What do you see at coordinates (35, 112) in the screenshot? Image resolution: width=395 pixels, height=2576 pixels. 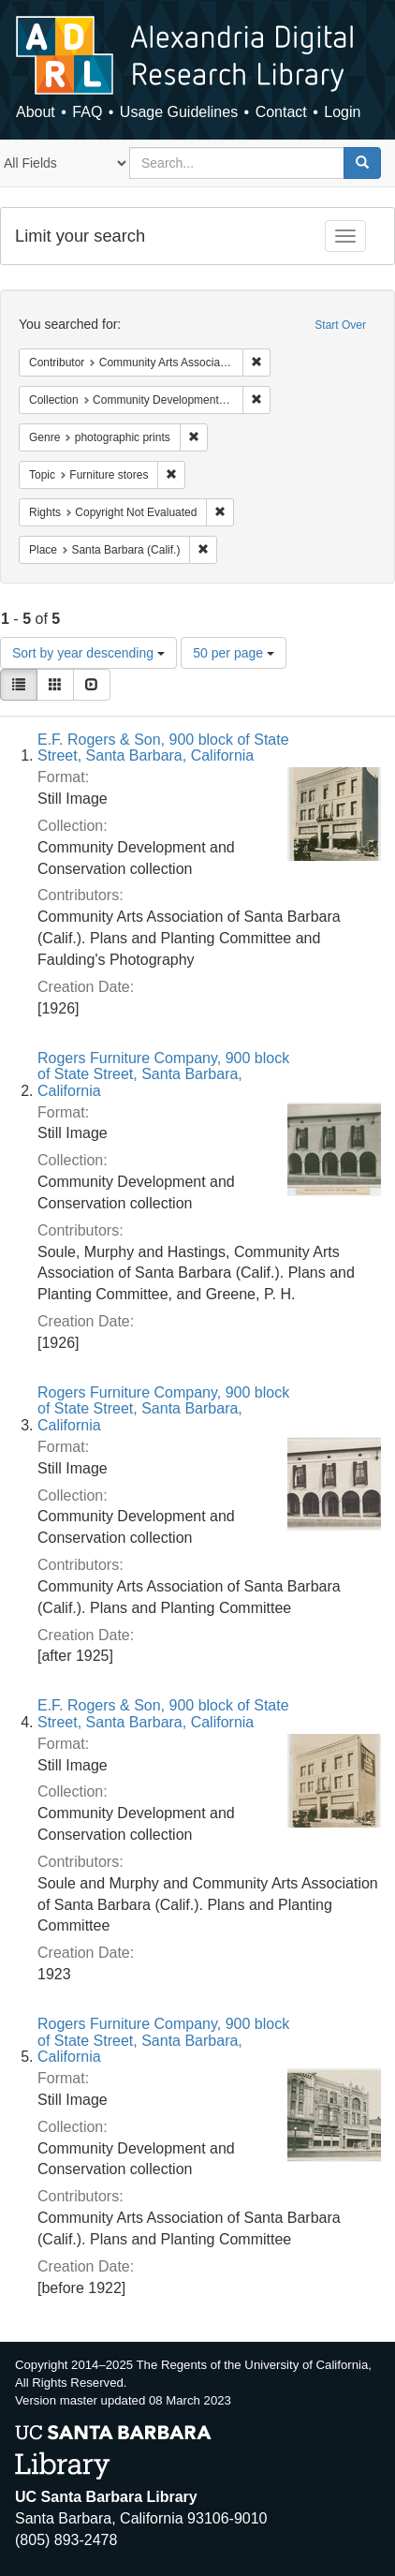 I see `About` at bounding box center [35, 112].